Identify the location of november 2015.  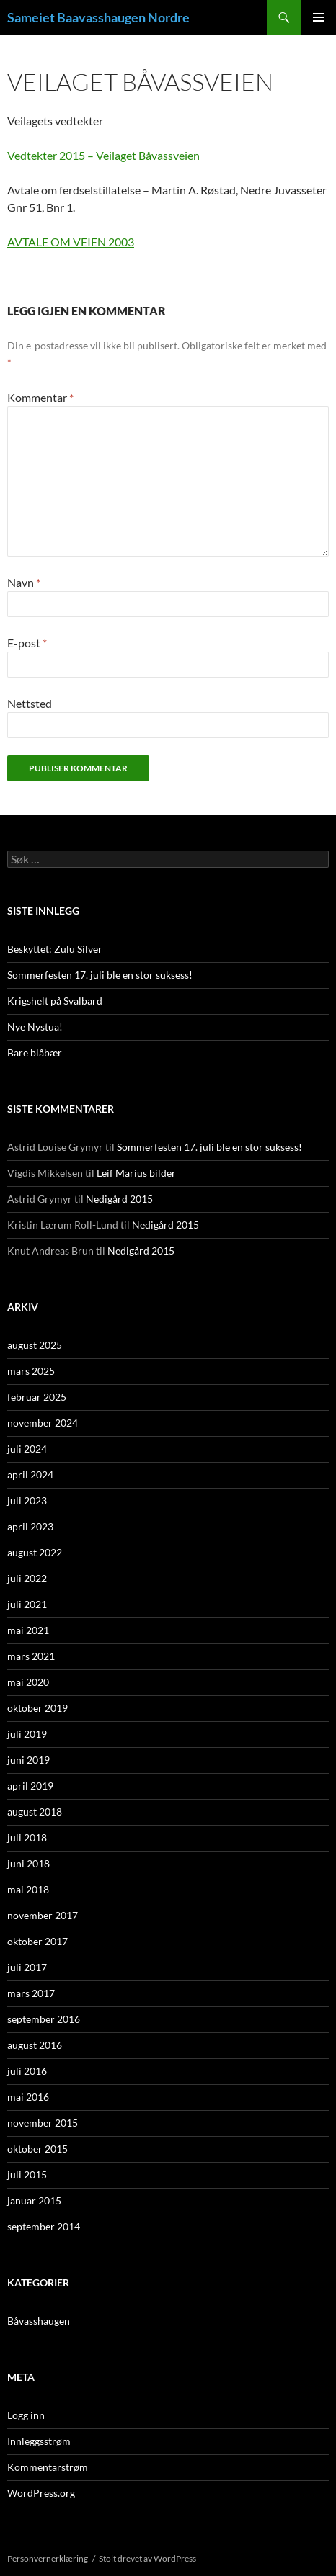
(42, 2123).